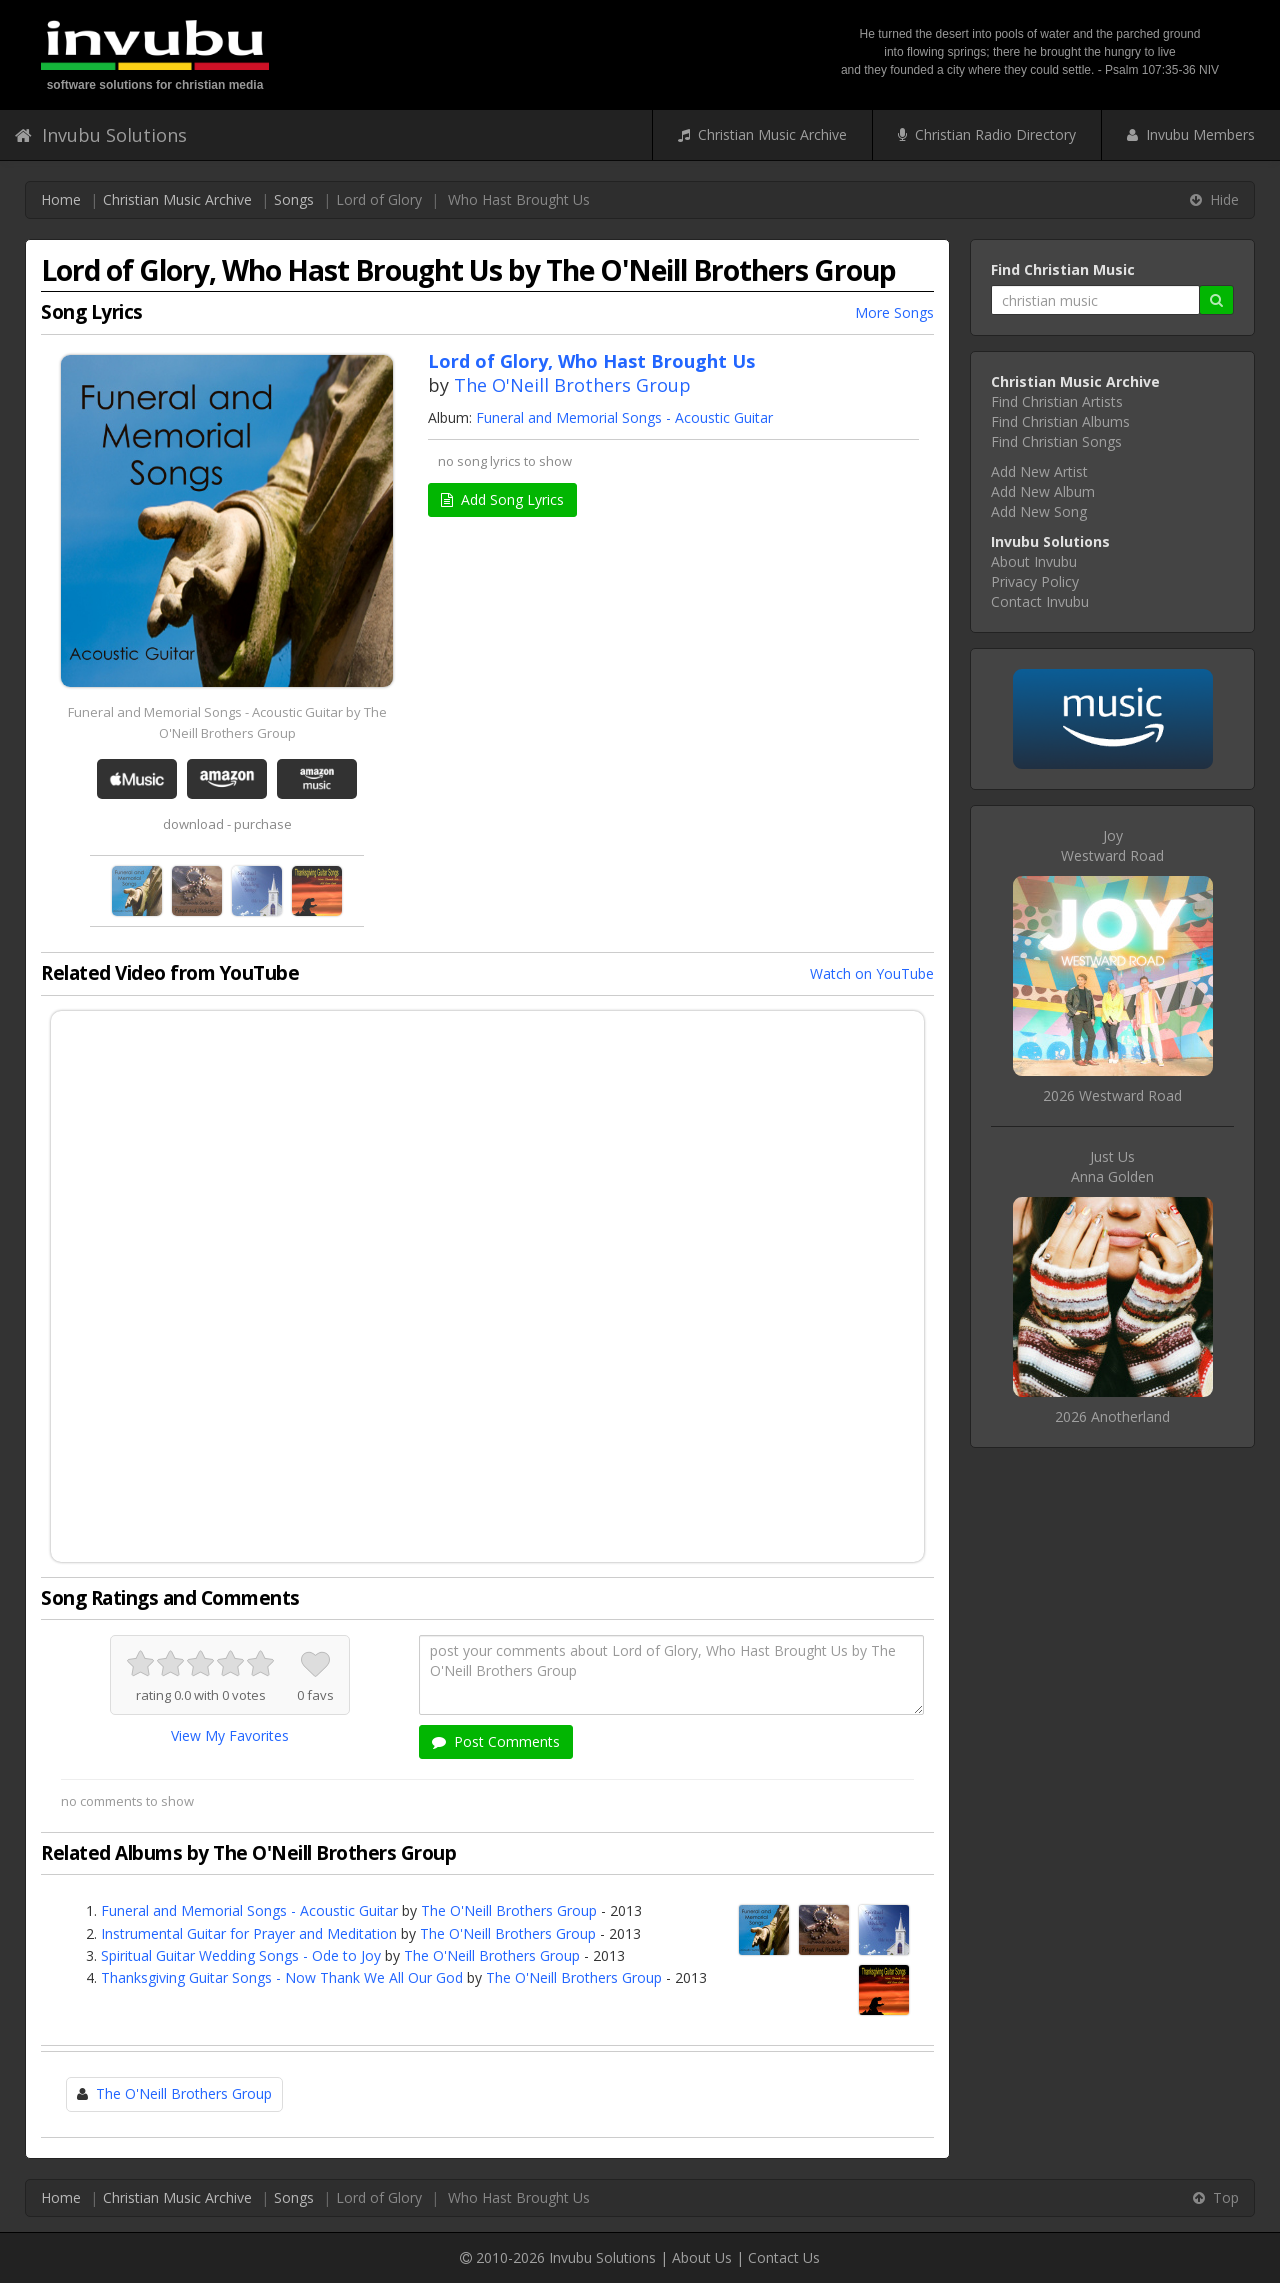 This screenshot has height=2283, width=1280. I want to click on Songs, so click(294, 199).